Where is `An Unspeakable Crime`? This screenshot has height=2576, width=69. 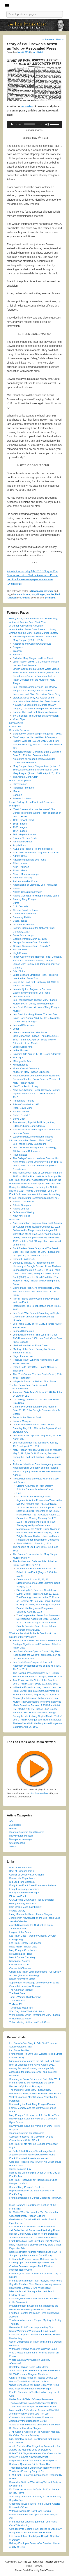 An Unspeakable Crime is located at coordinates (25, 881).